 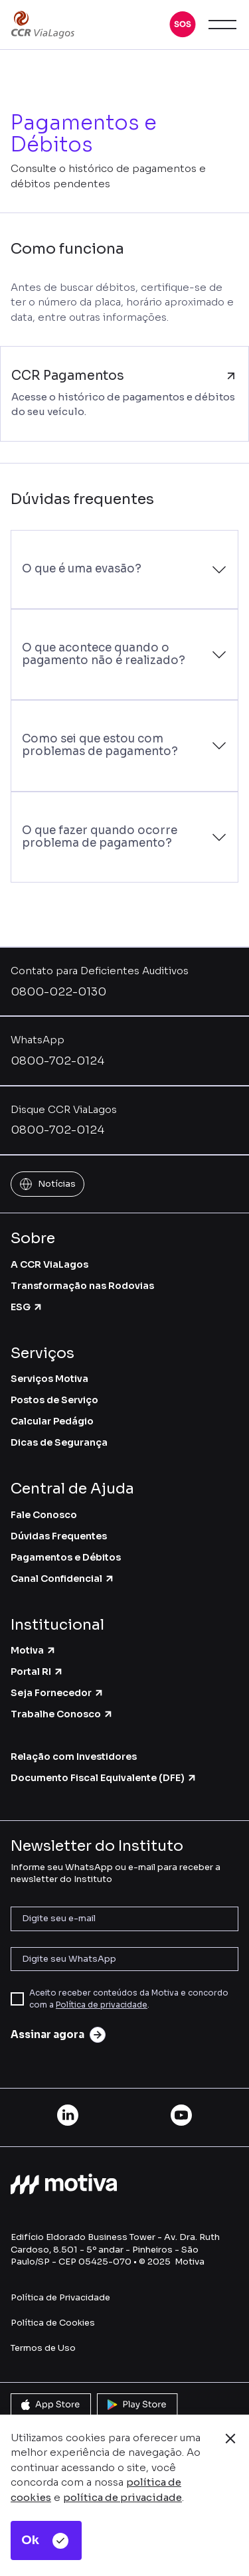 What do you see at coordinates (182, 24) in the screenshot?
I see `[button]` at bounding box center [182, 24].